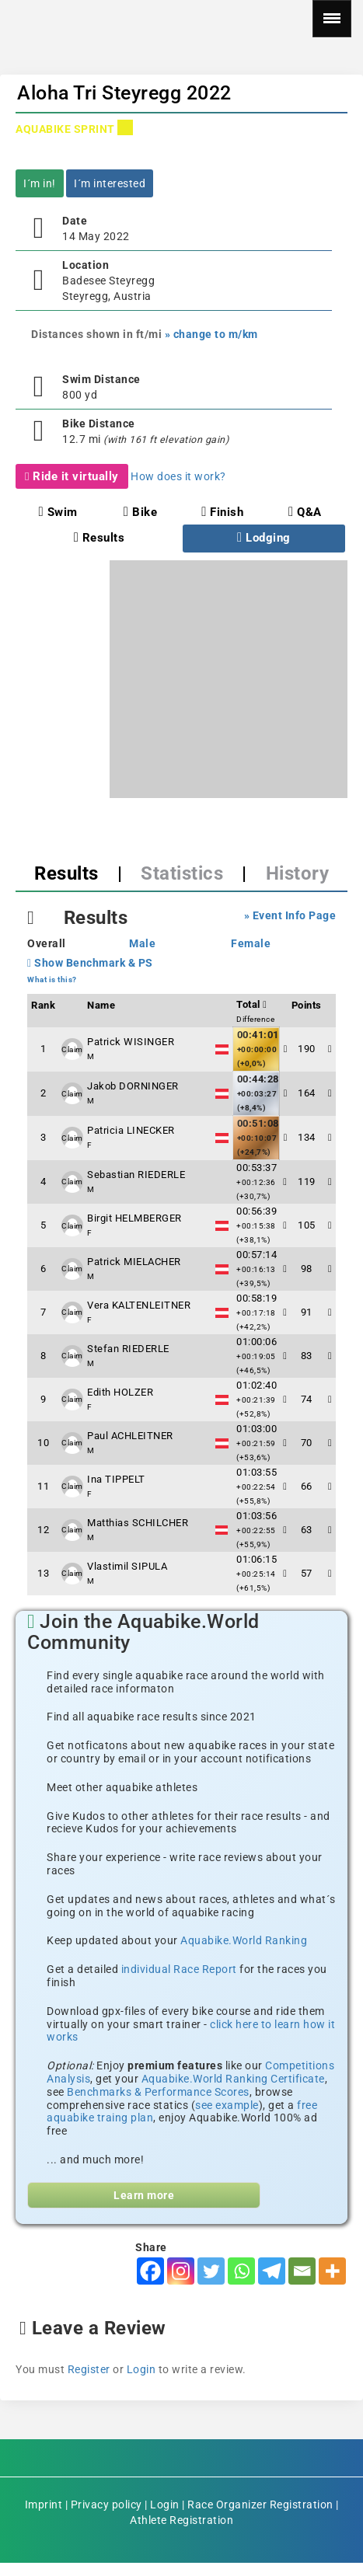 The height and width of the screenshot is (2576, 363). Describe the element at coordinates (141, 2369) in the screenshot. I see `Login` at that location.